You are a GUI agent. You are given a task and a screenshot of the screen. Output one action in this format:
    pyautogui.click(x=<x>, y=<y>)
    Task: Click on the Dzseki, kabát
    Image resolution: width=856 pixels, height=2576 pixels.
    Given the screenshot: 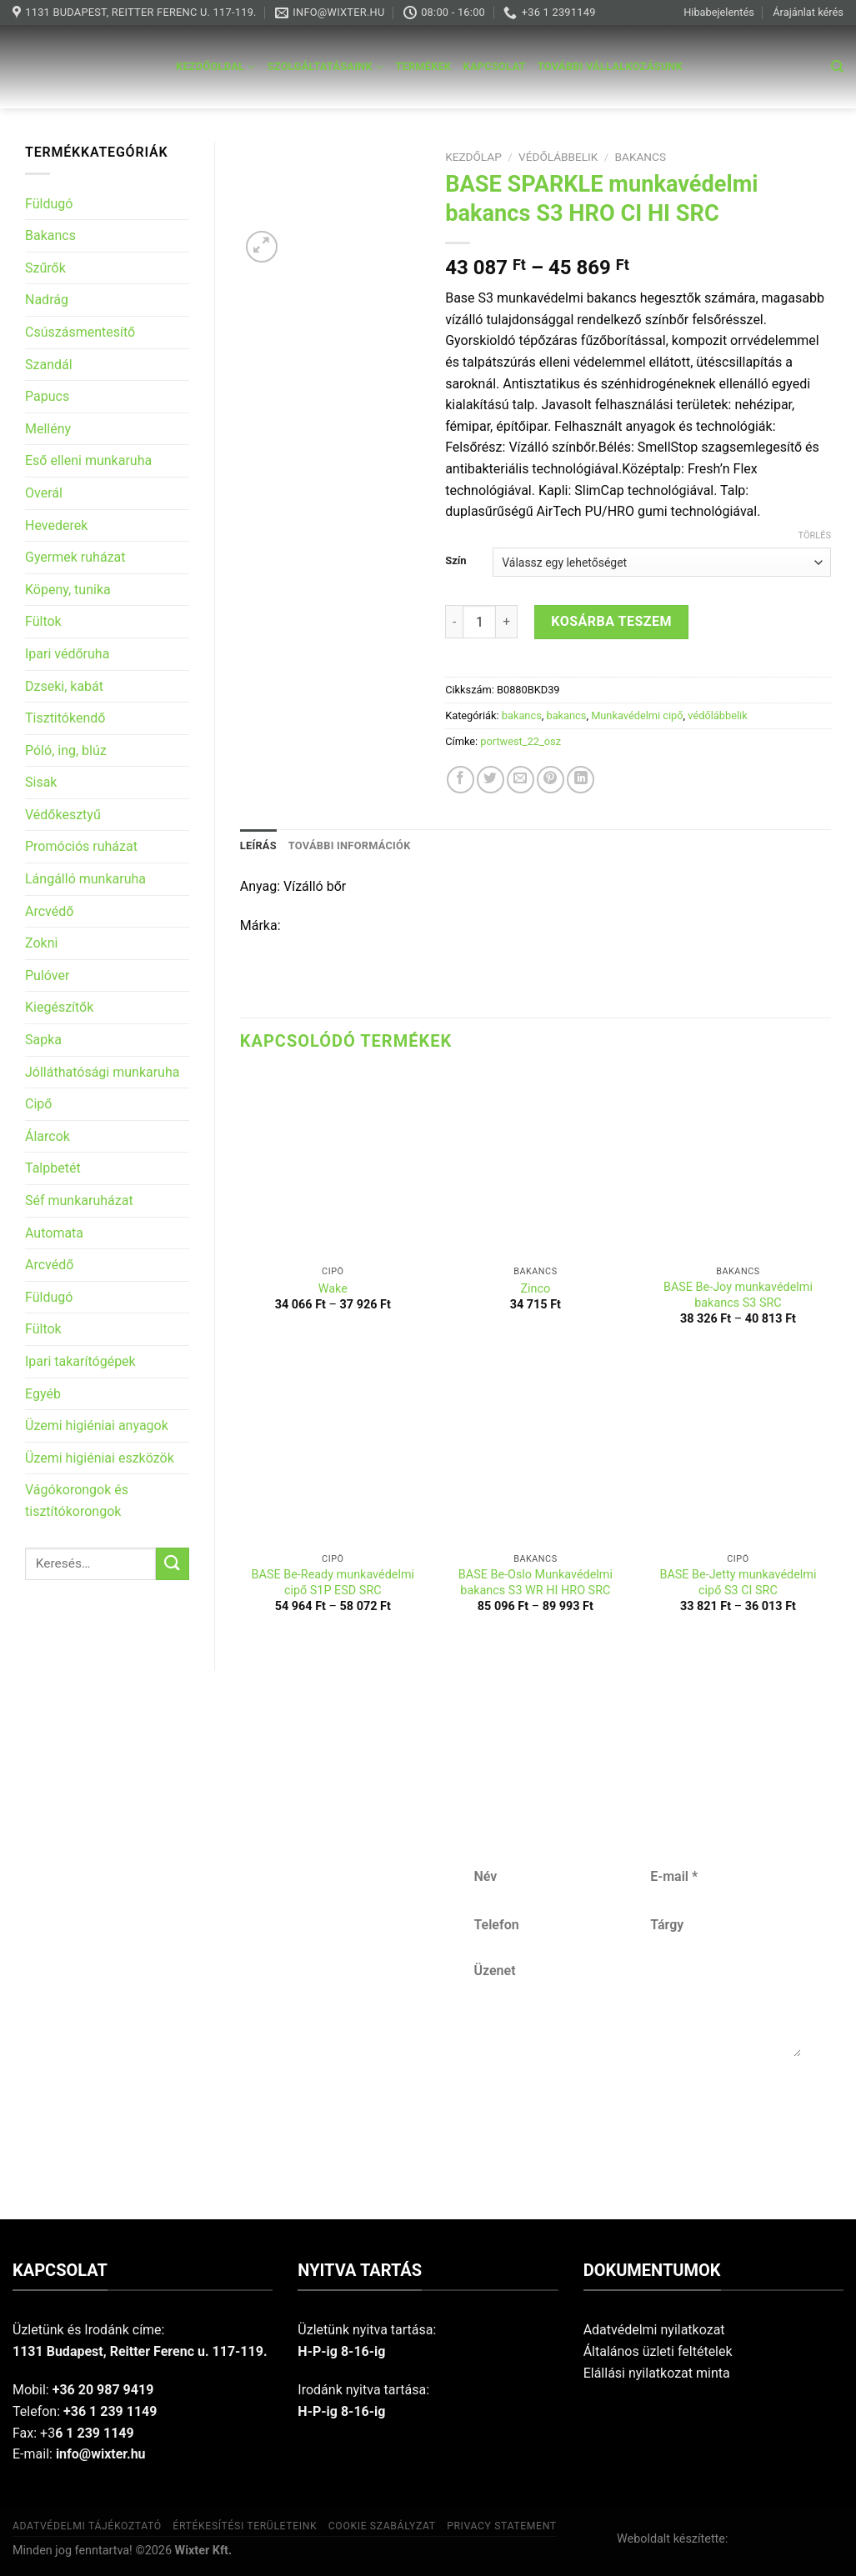 What is the action you would take?
    pyautogui.click(x=64, y=686)
    